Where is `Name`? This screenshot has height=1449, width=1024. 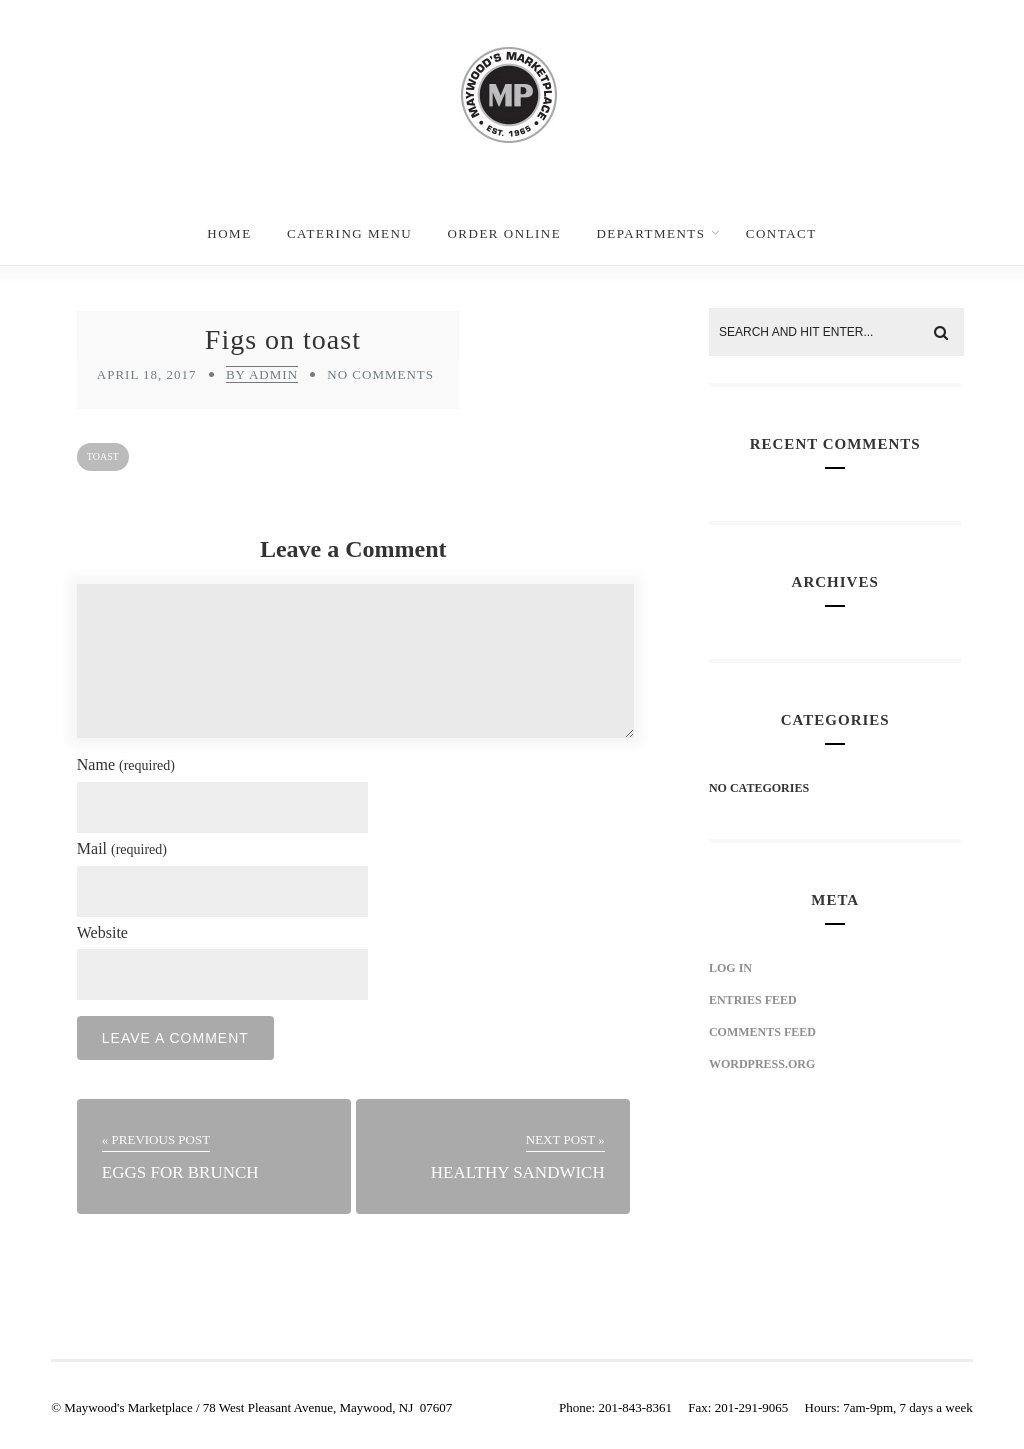
Name is located at coordinates (126, 764).